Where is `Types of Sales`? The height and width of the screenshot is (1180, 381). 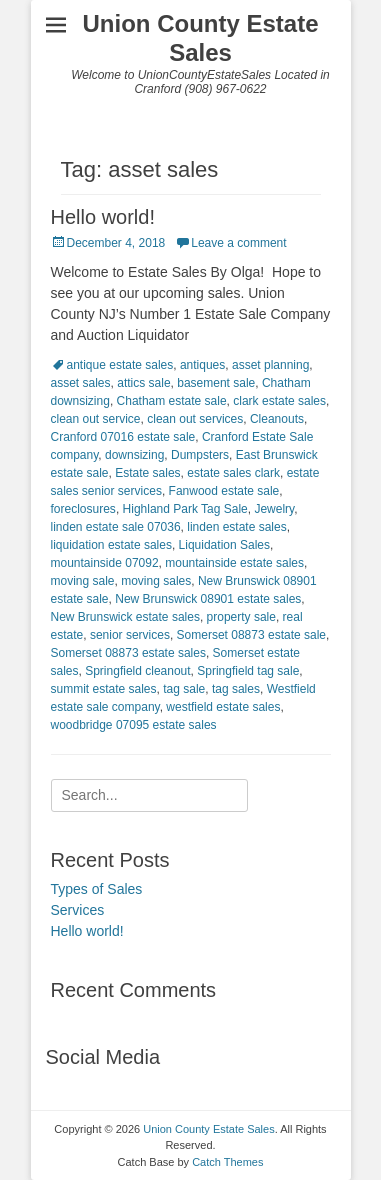 Types of Sales is located at coordinates (97, 889).